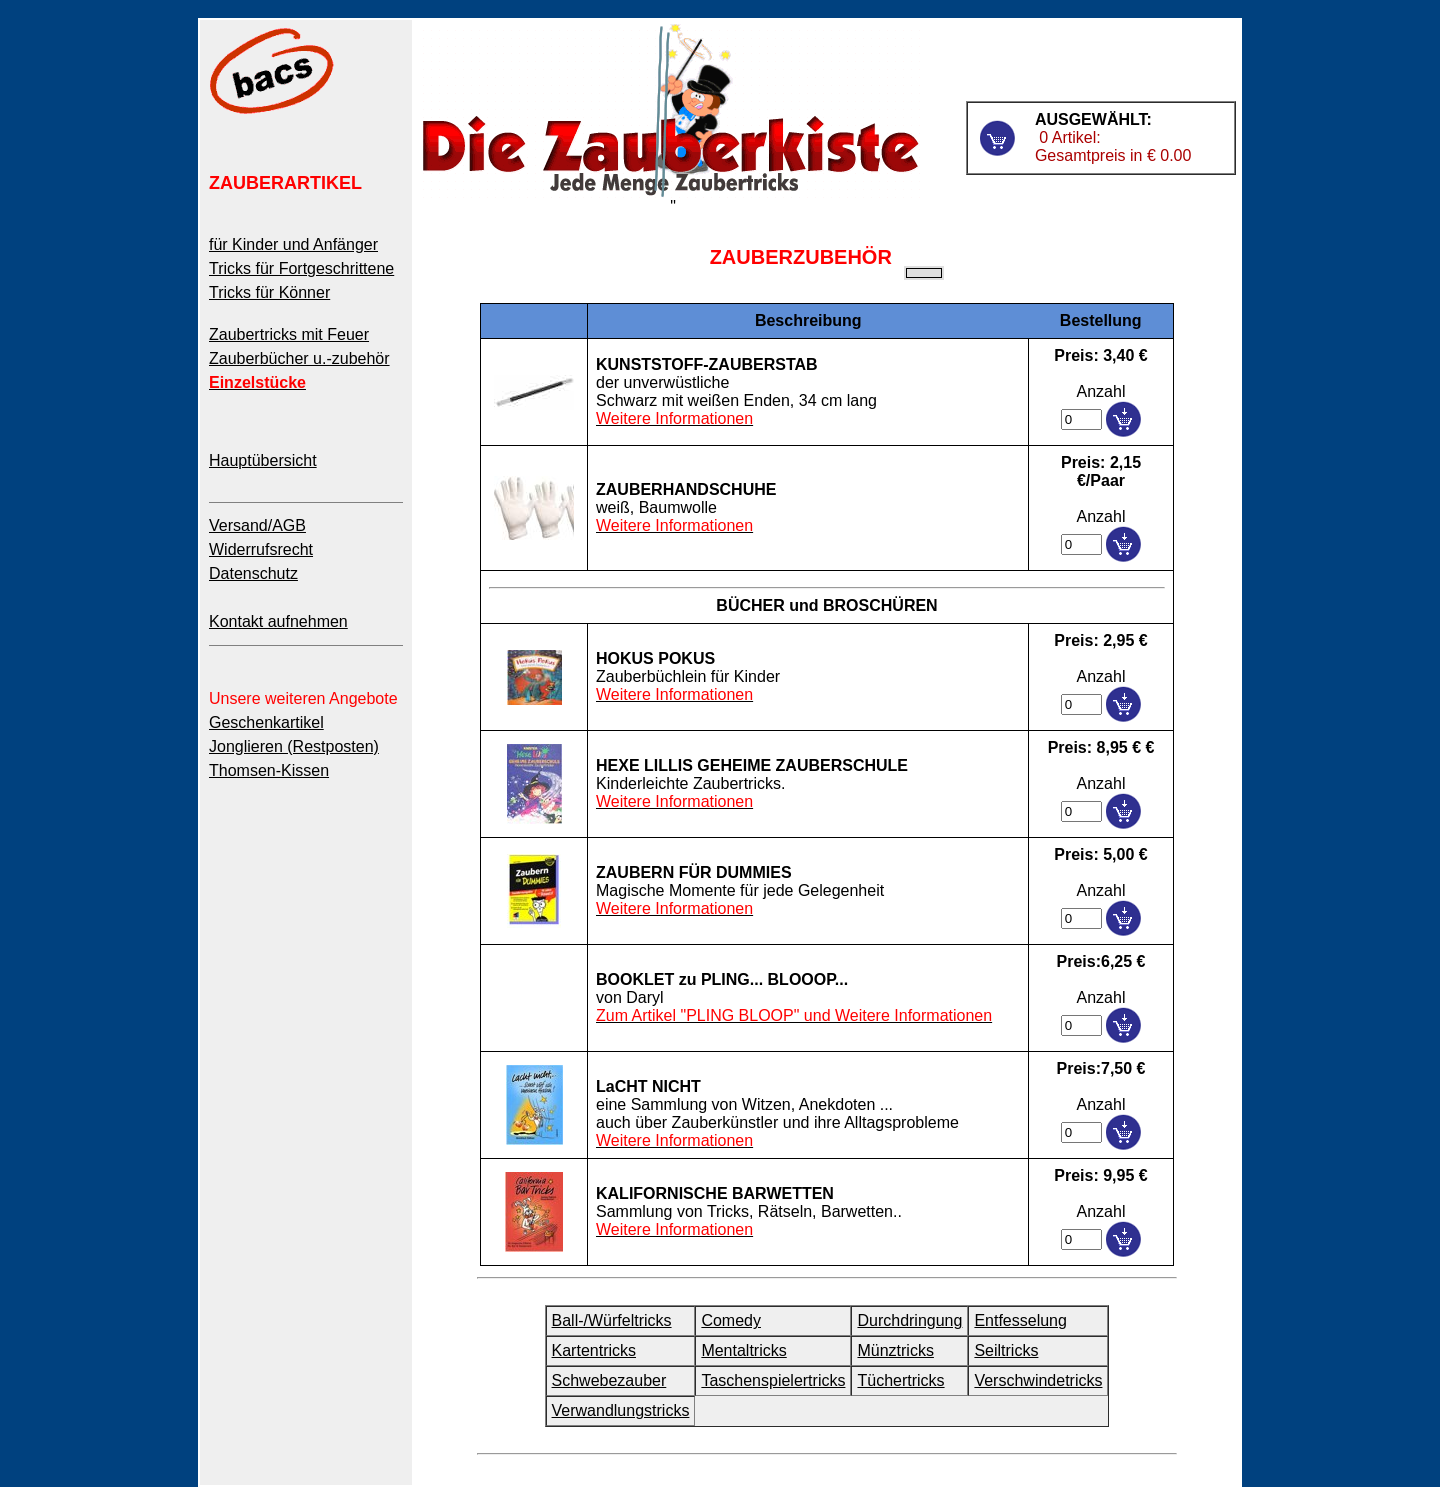 Image resolution: width=1440 pixels, height=1487 pixels. What do you see at coordinates (293, 244) in the screenshot?
I see `für Kinder und Anfänger` at bounding box center [293, 244].